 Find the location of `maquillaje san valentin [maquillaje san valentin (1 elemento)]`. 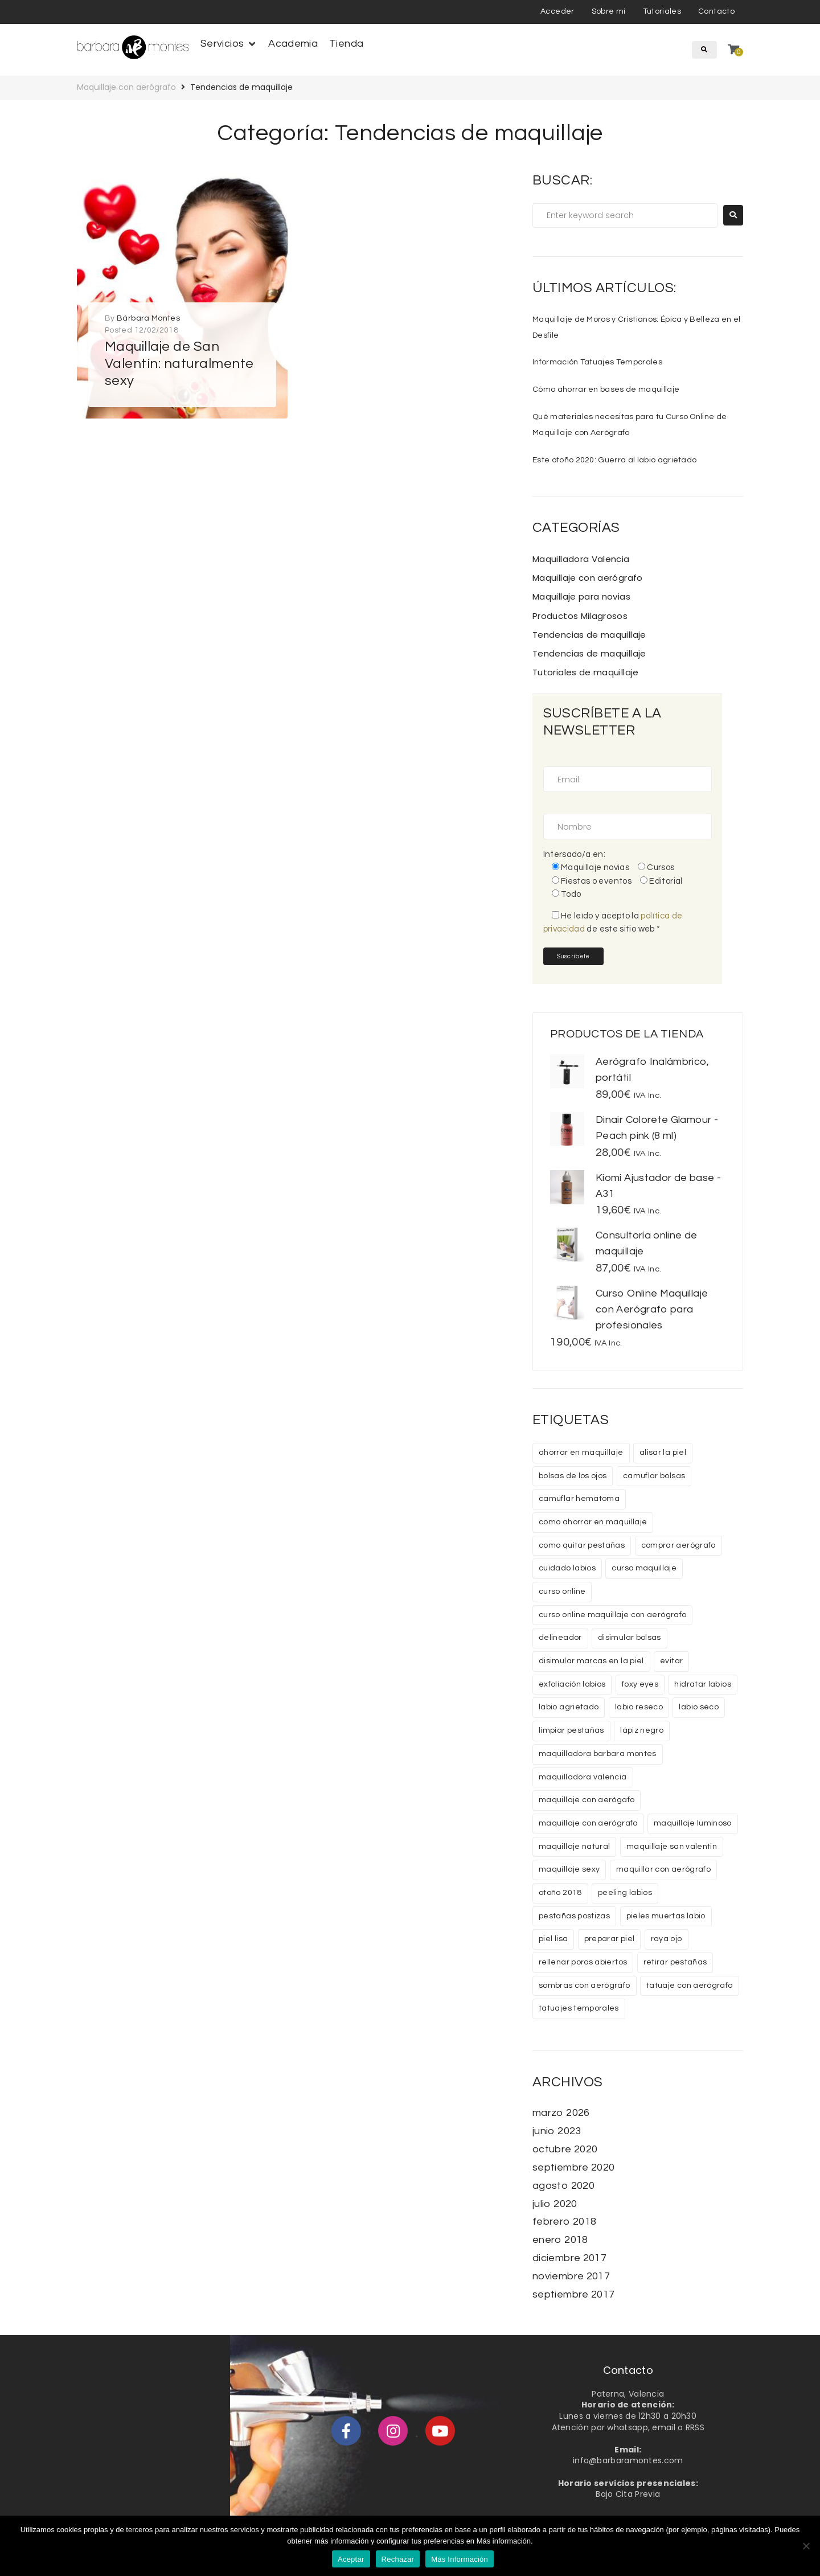

maquillaje san valentin [maquillaje san valentin (1 elemento)] is located at coordinates (671, 1847).